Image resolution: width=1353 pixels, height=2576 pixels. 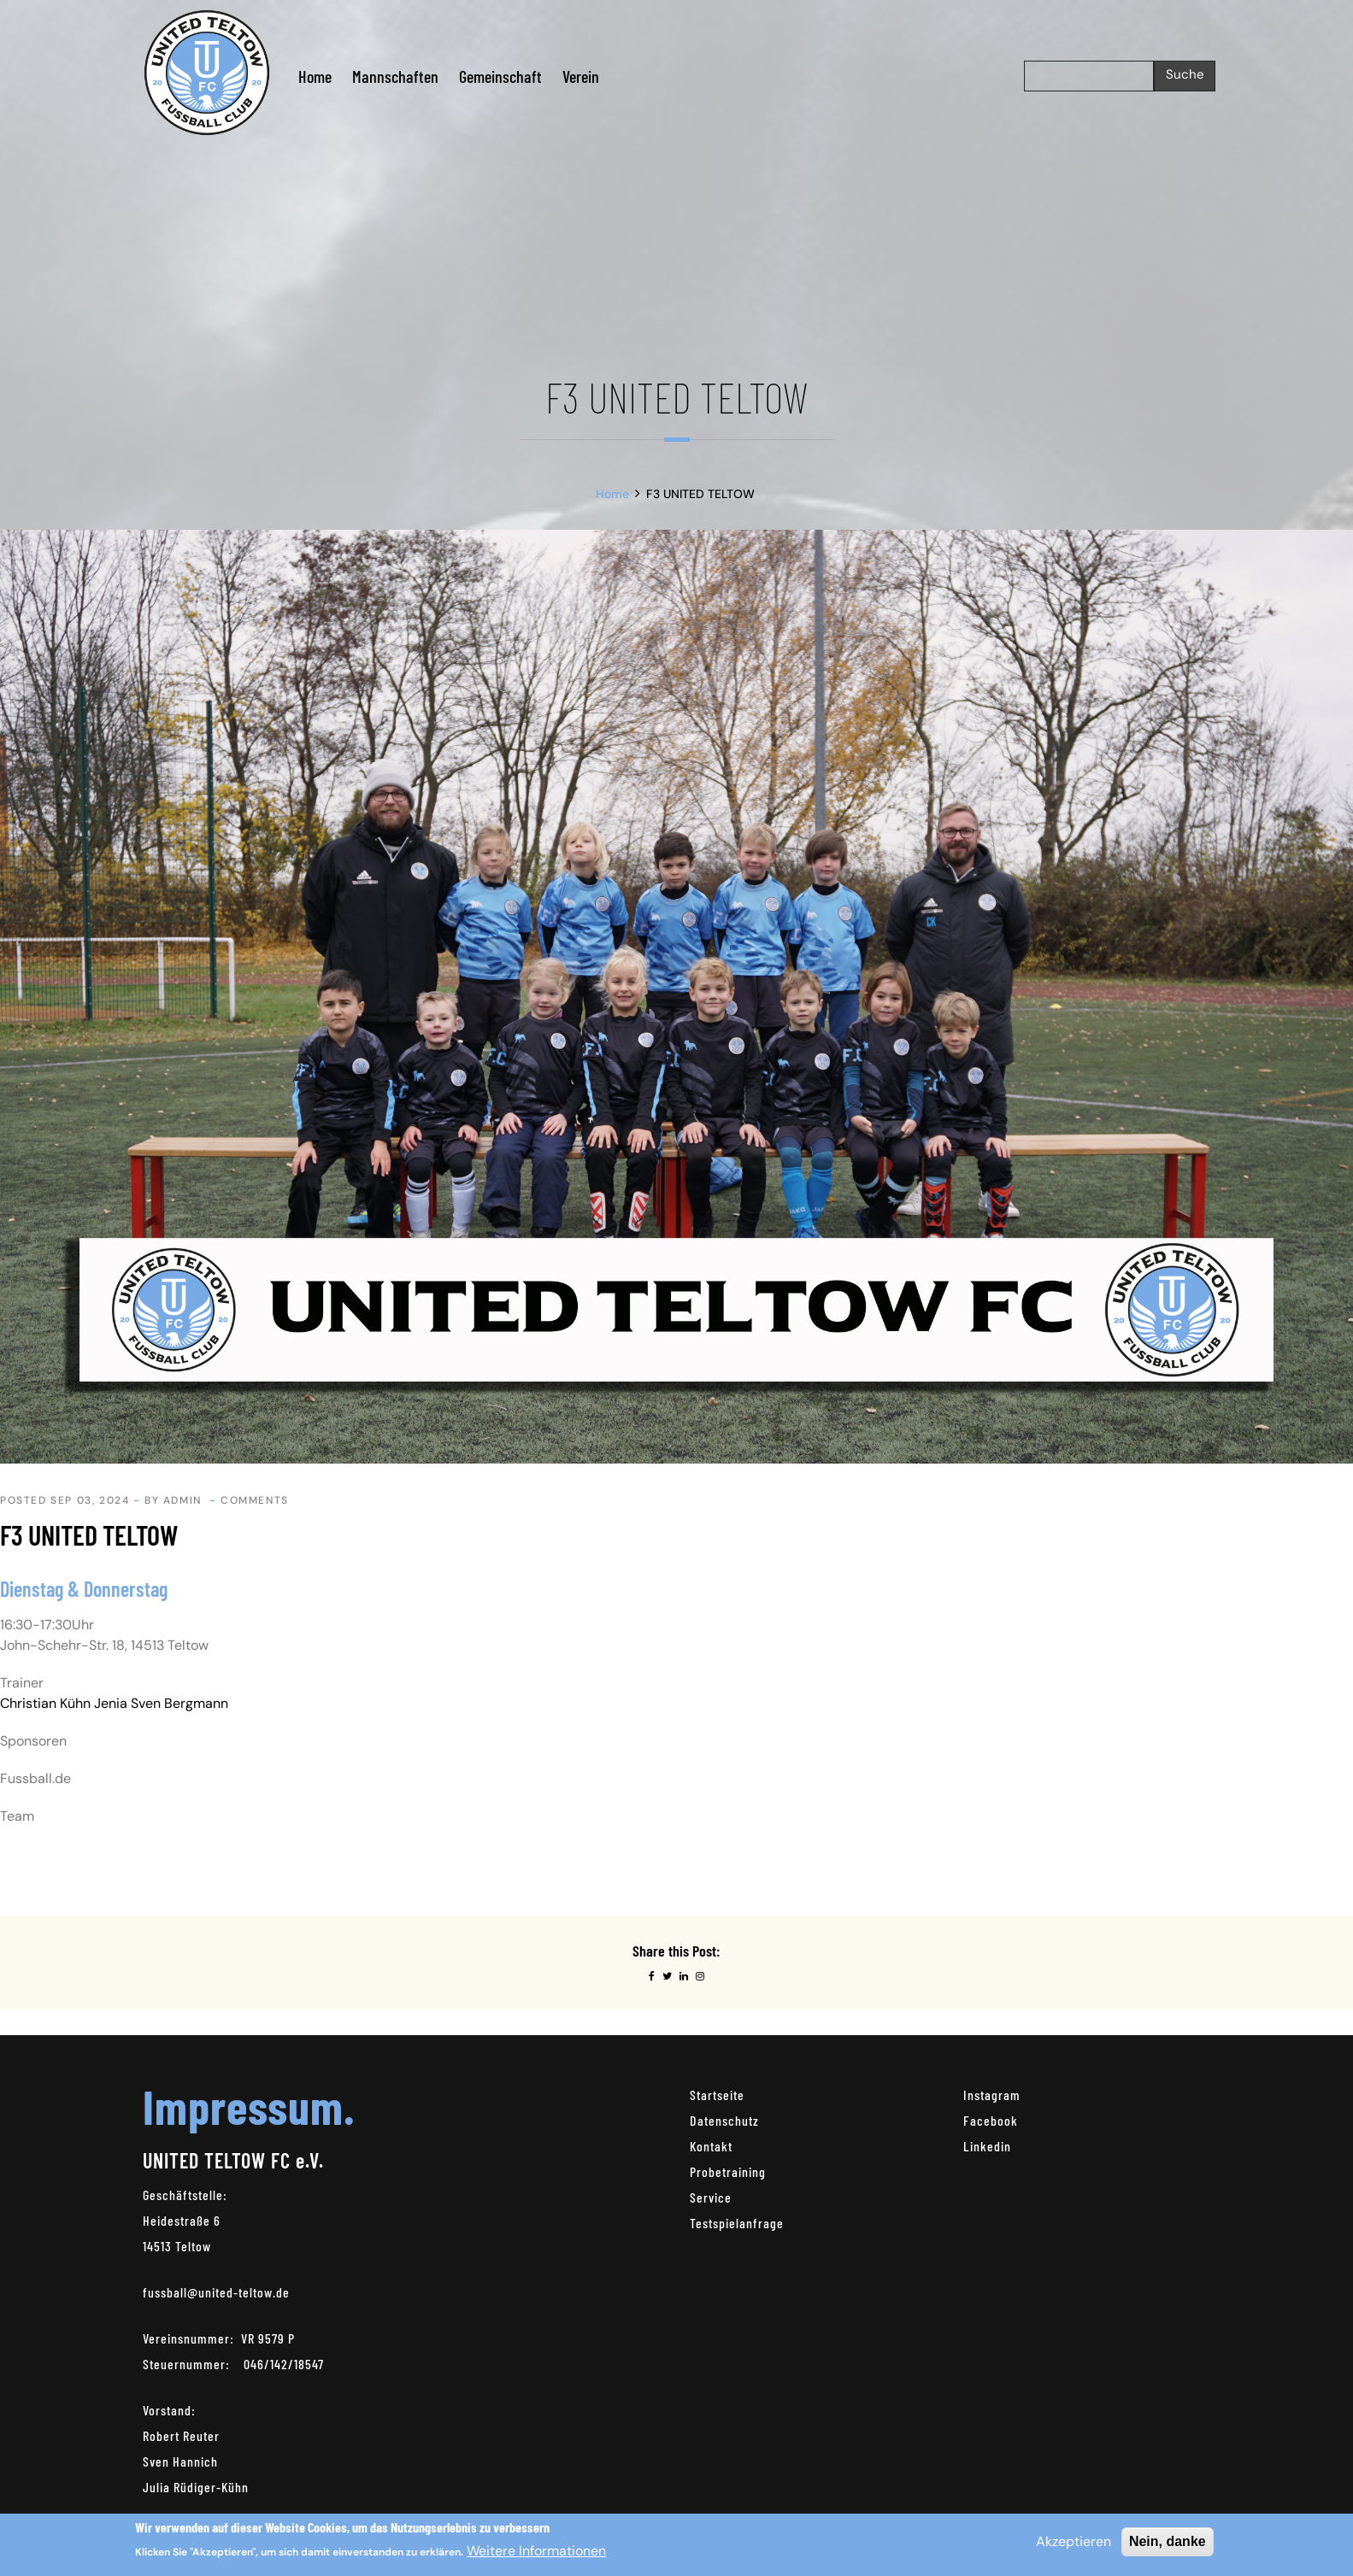 What do you see at coordinates (580, 76) in the screenshot?
I see `Verein` at bounding box center [580, 76].